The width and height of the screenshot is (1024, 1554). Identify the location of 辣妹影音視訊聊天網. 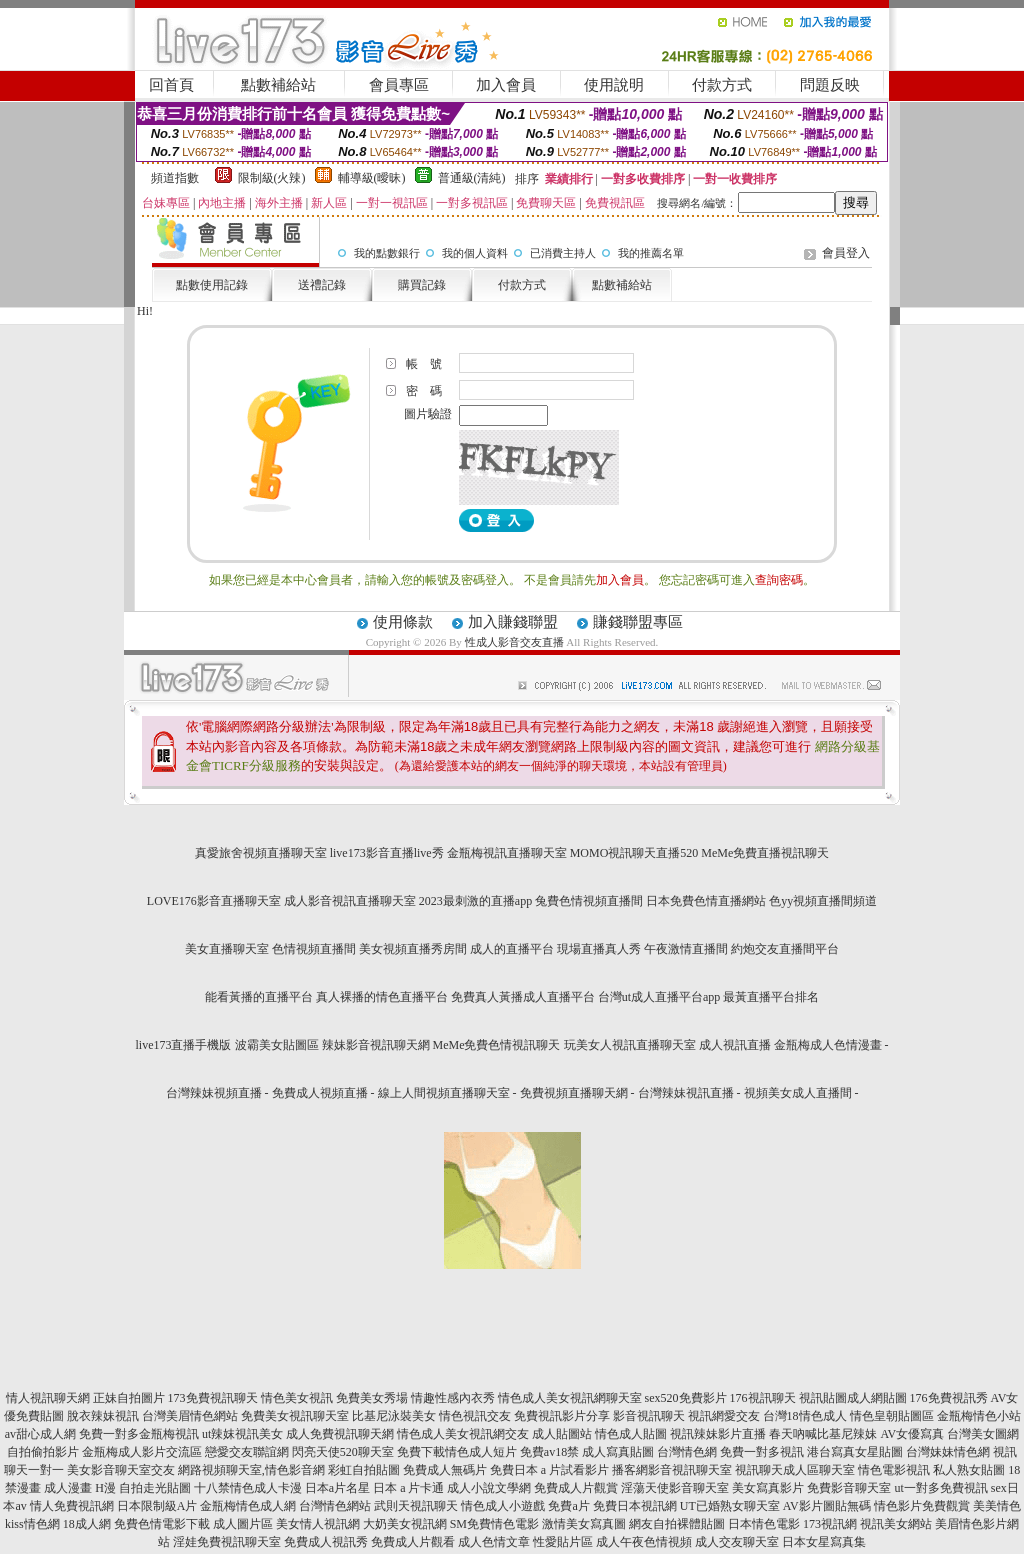
(376, 1045).